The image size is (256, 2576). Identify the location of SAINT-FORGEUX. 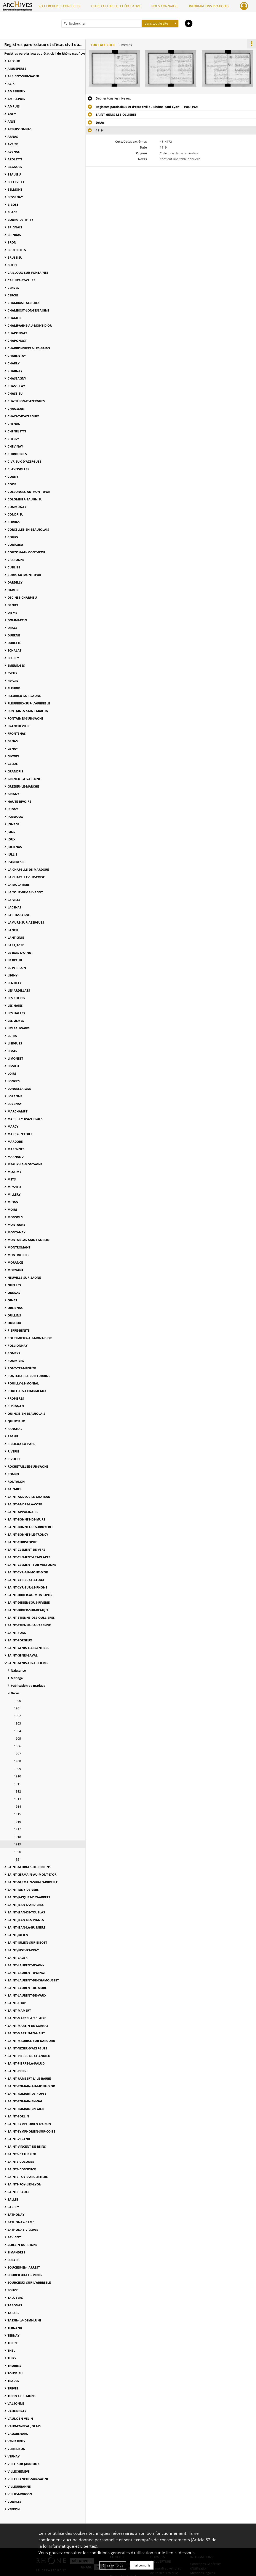
(20, 1640).